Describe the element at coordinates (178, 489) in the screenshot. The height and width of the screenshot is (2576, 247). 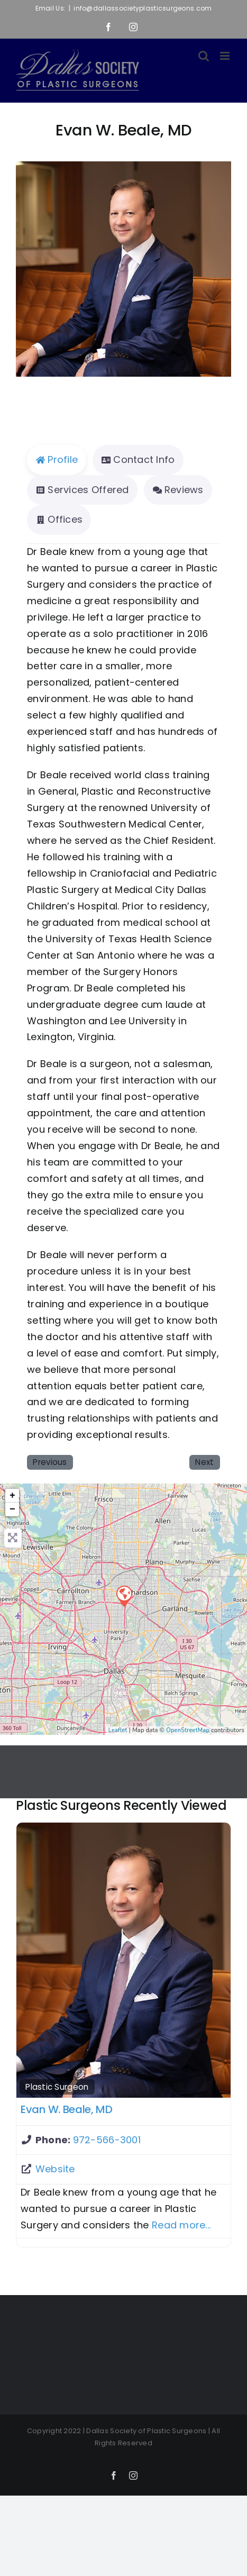
I see `Reviews [tab]` at that location.